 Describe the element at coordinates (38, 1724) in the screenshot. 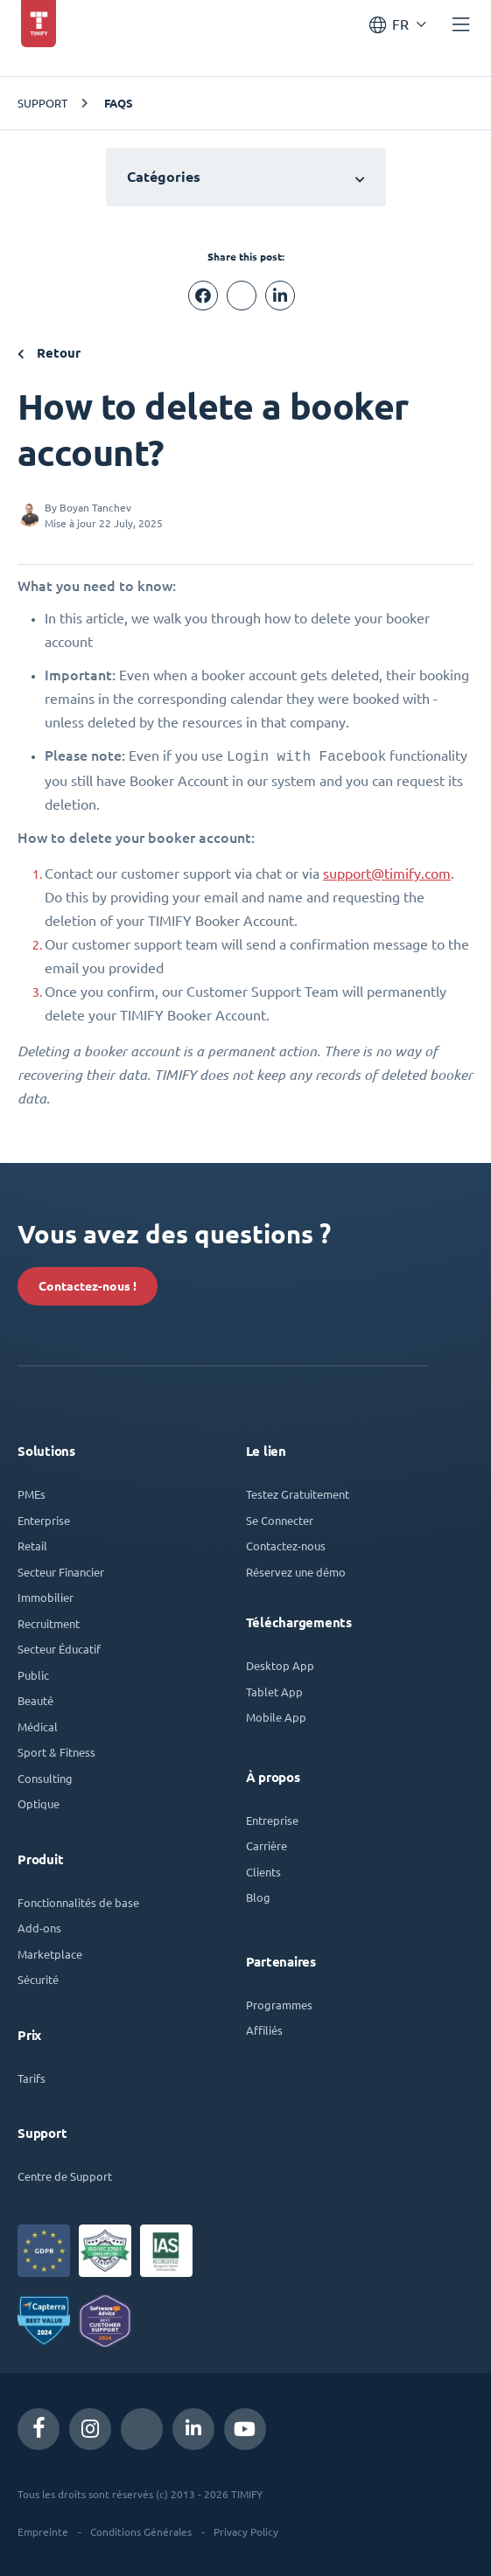

I see `Médical` at that location.